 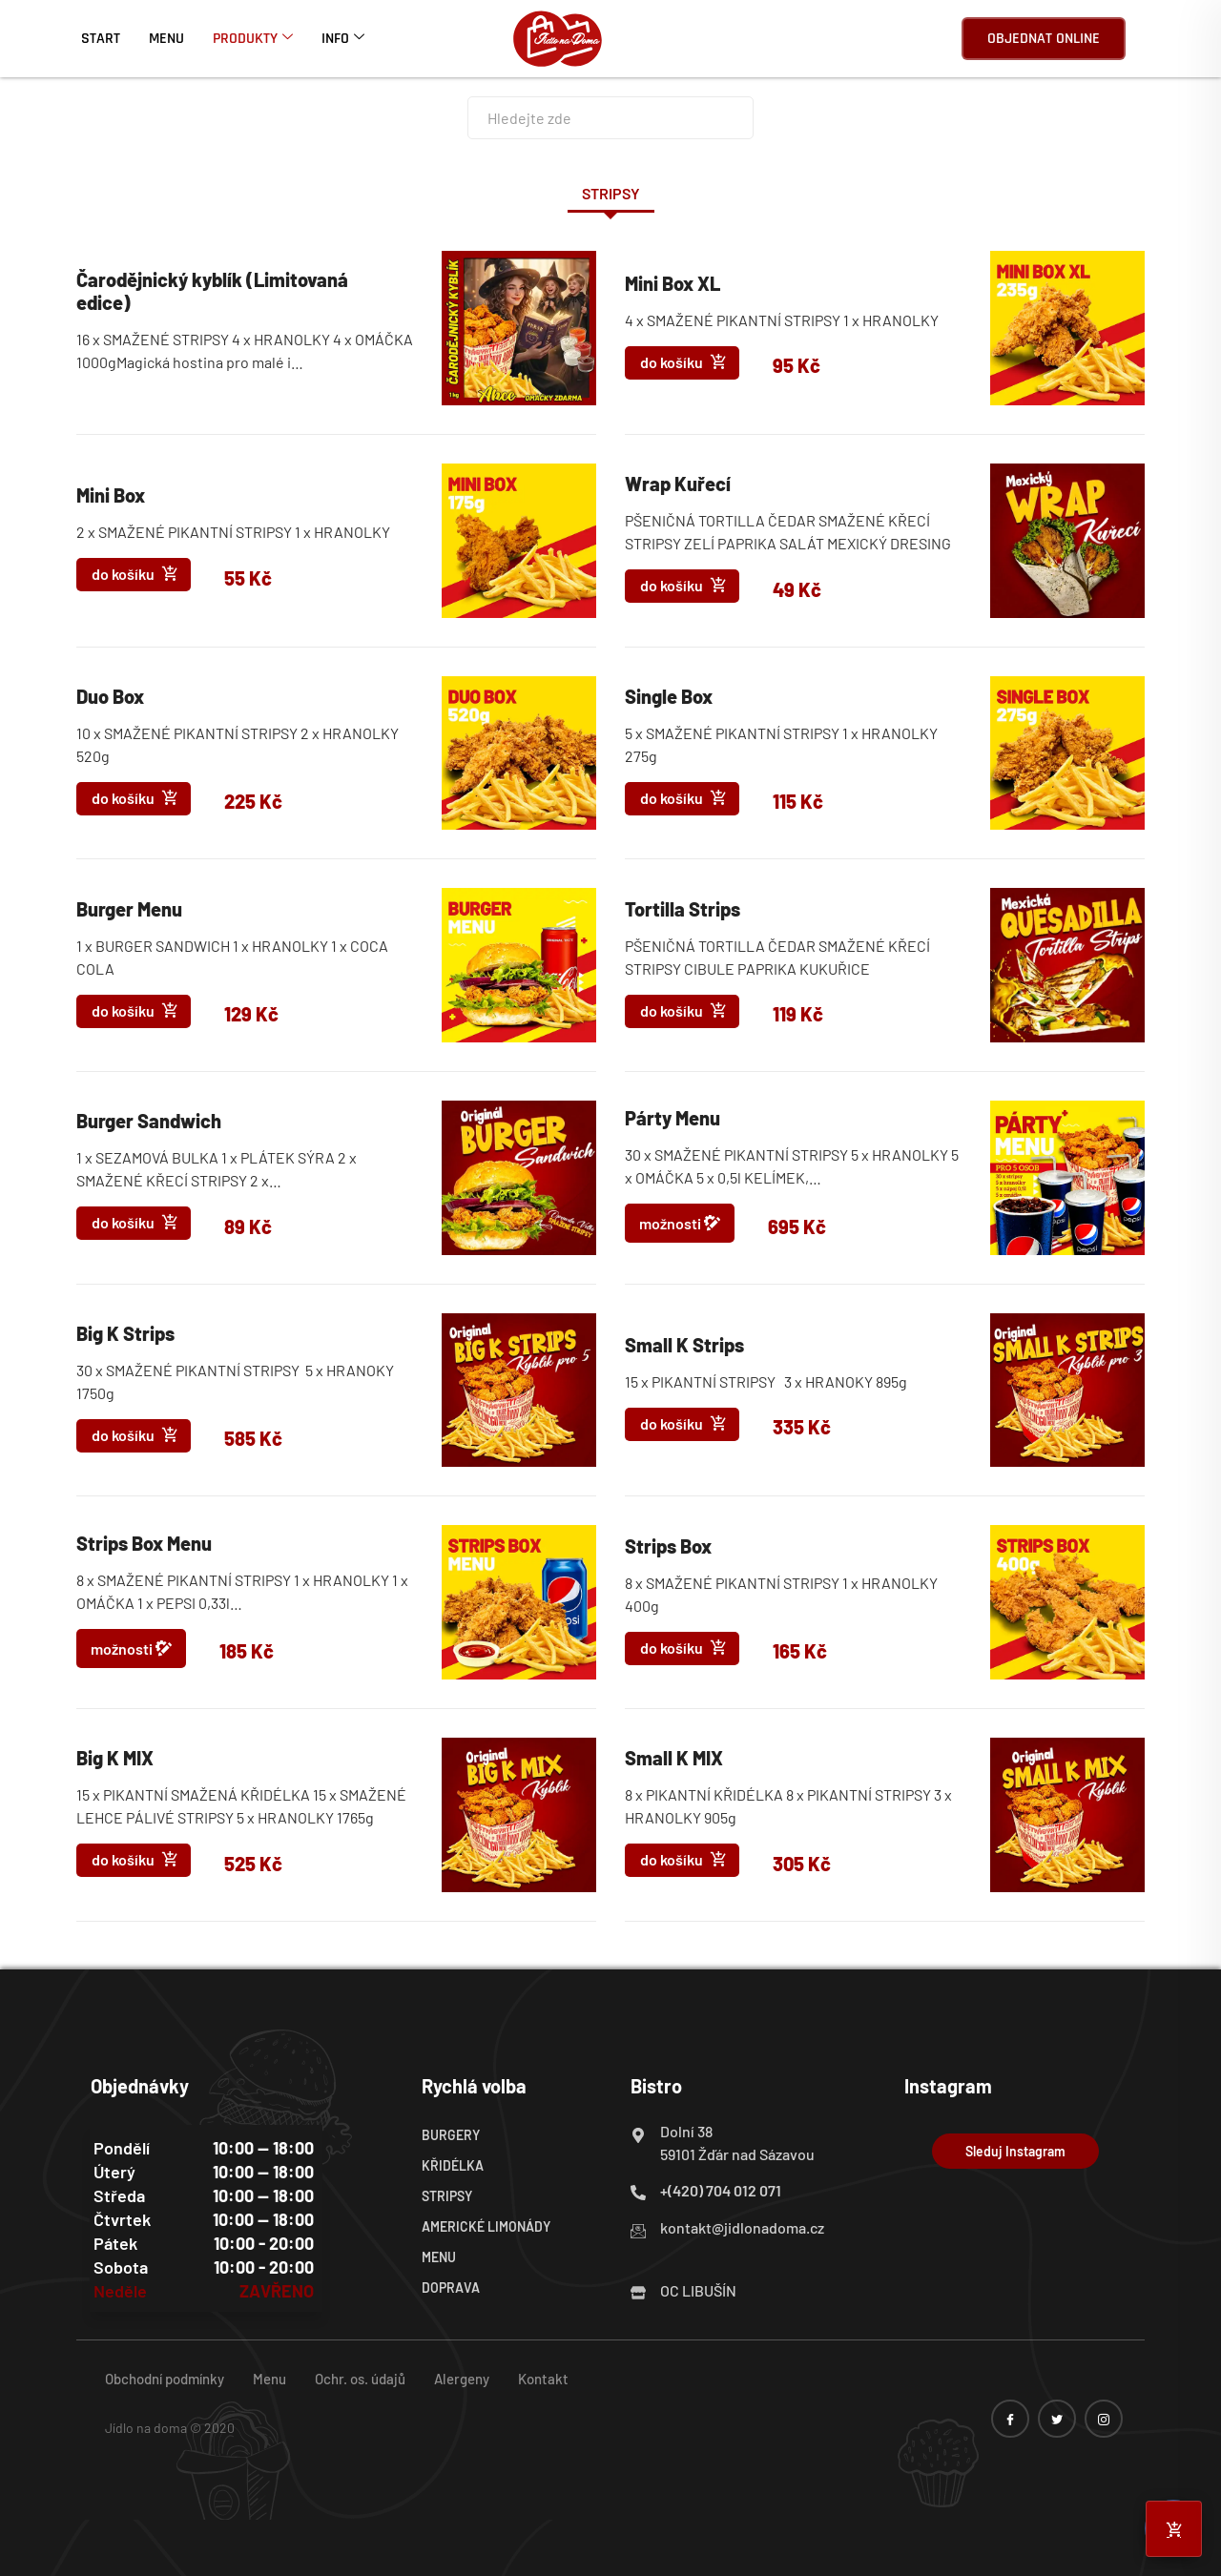 I want to click on Burger Menu, so click(x=129, y=908).